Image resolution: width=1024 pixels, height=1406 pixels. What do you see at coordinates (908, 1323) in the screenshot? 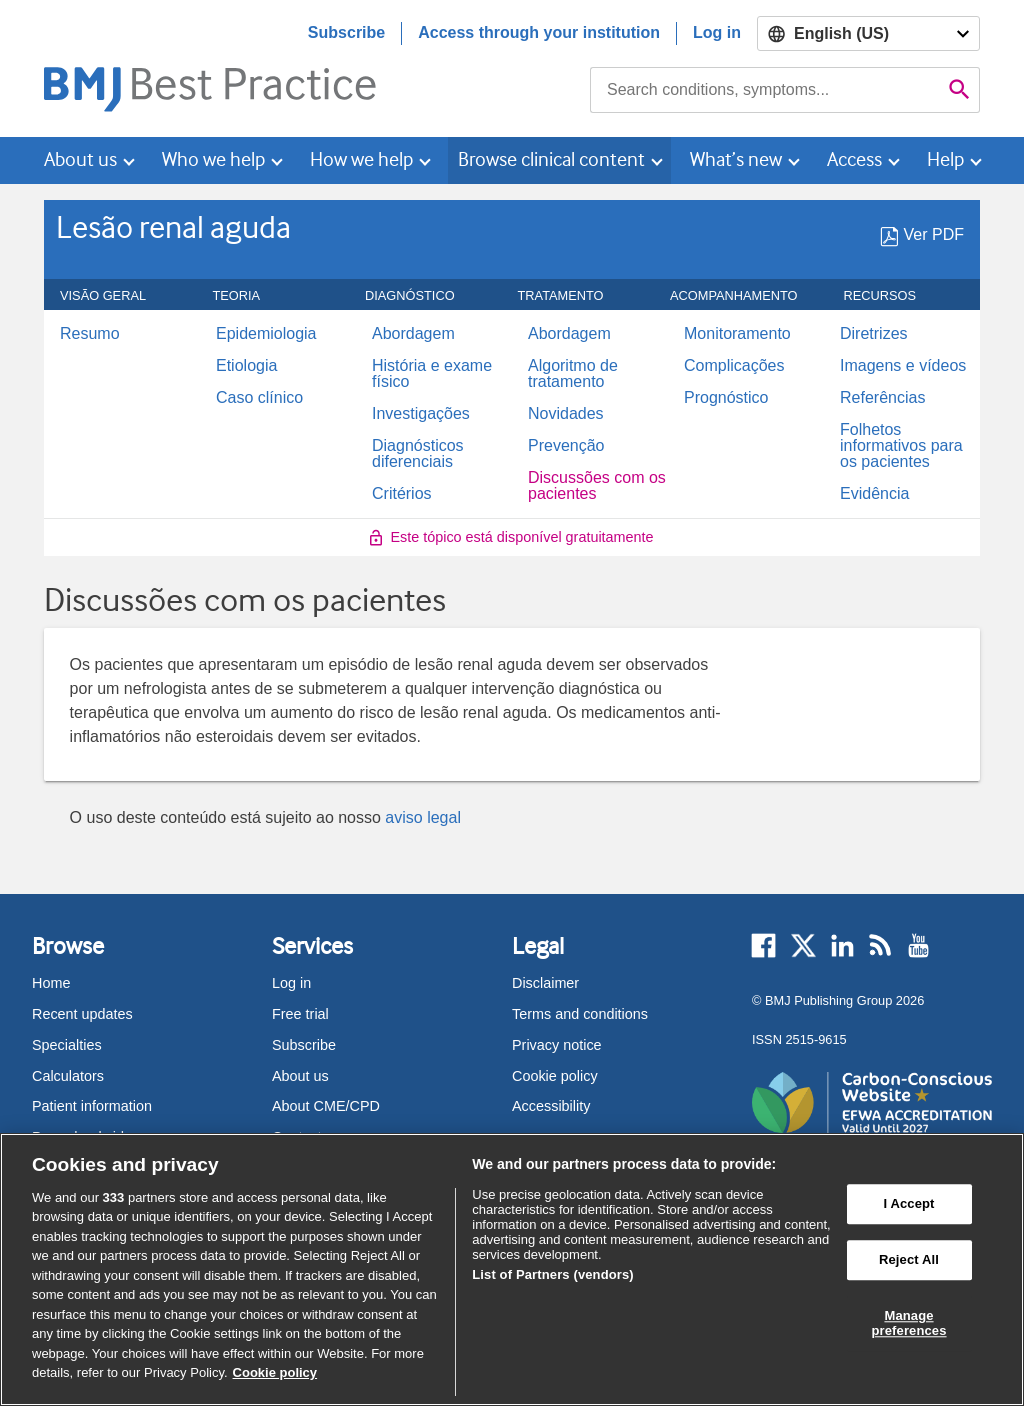
I see `Manage preferences [Manage preferences, Opens the preference center dialog]` at bounding box center [908, 1323].